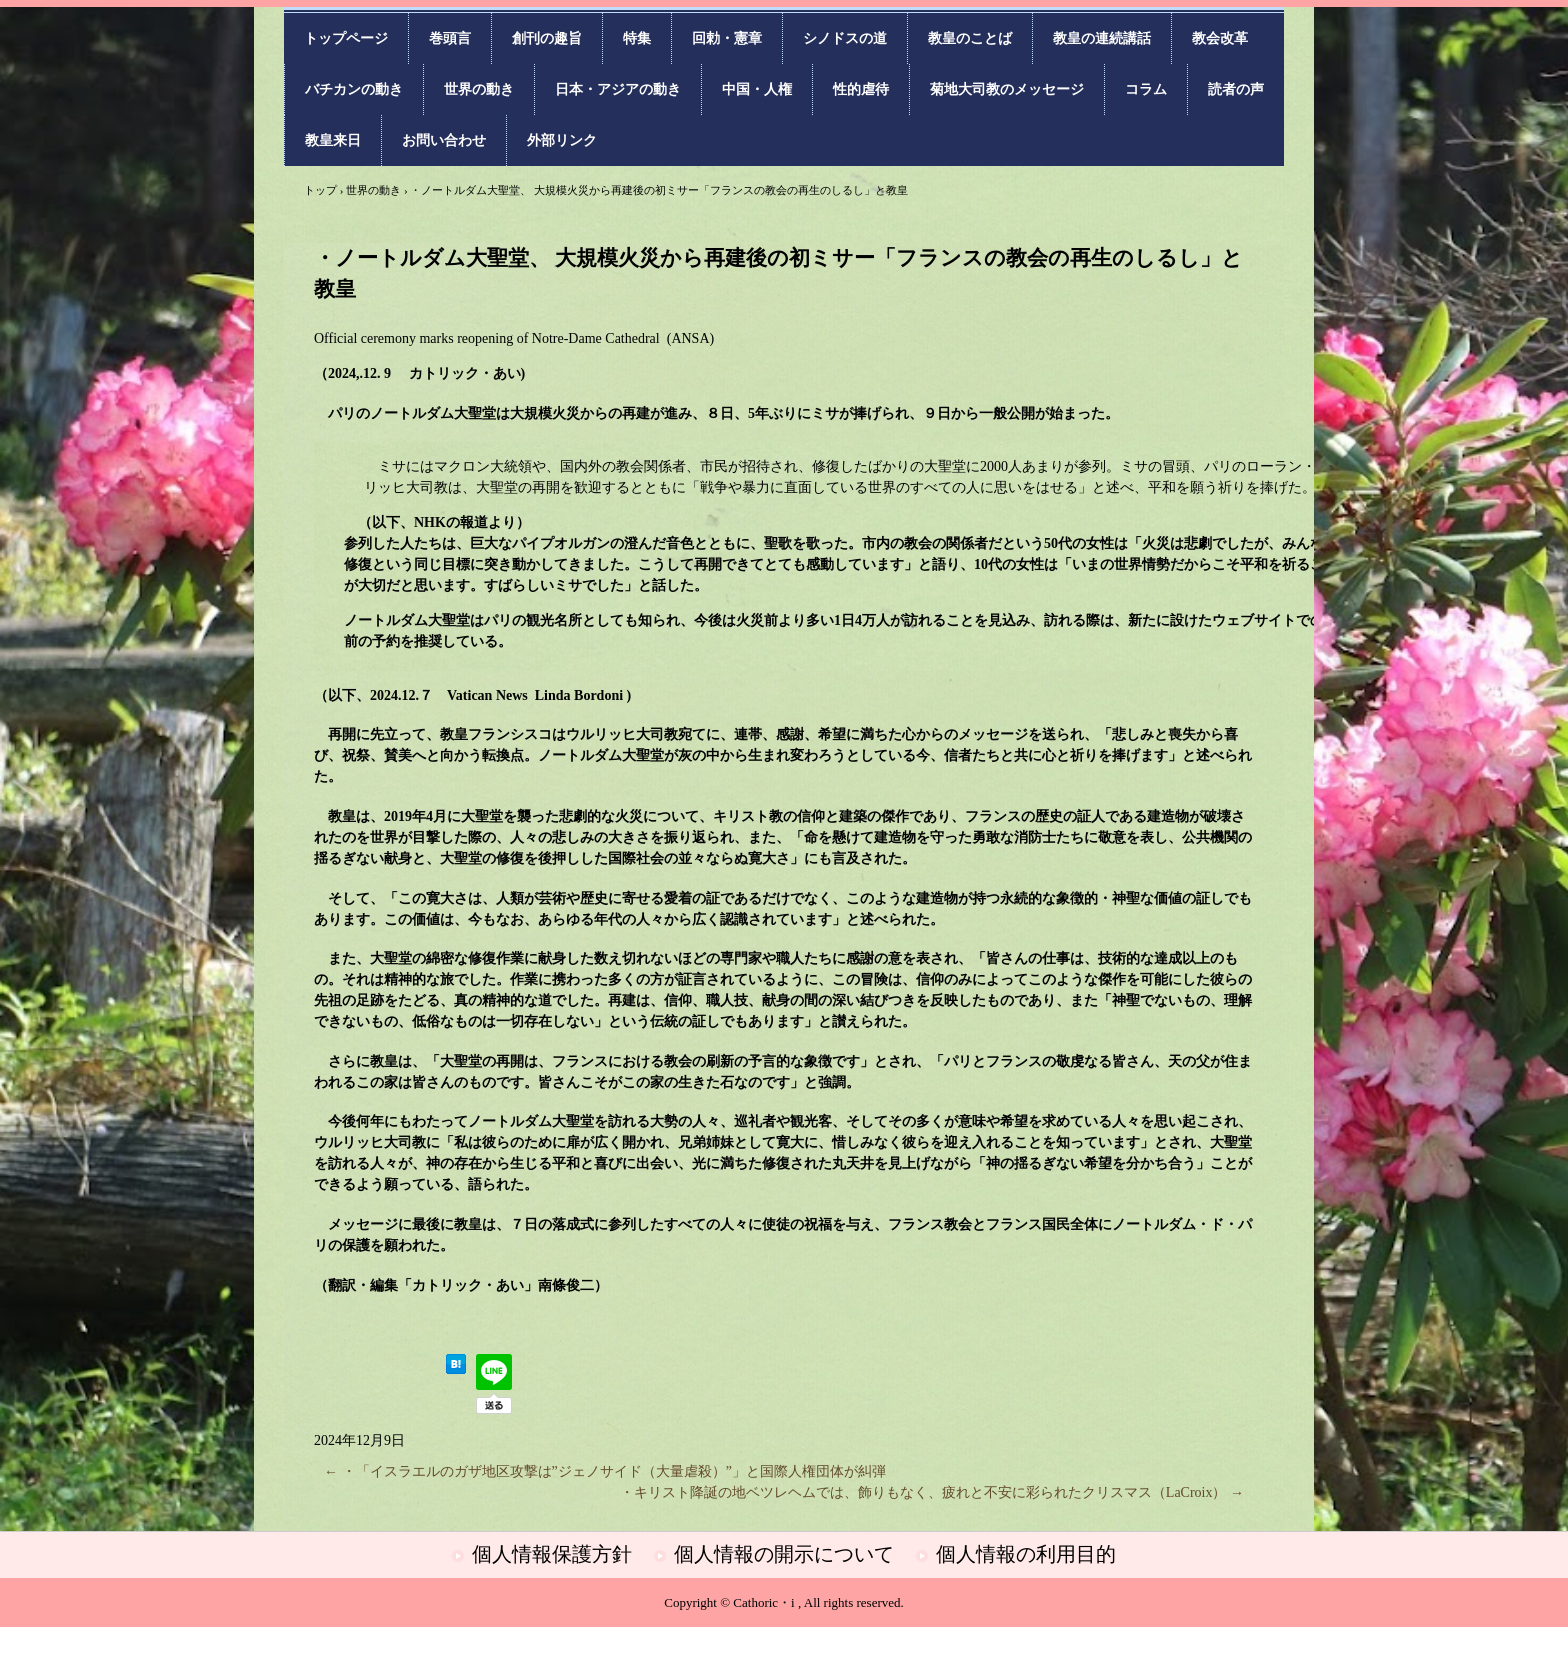  Describe the element at coordinates (1026, 1554) in the screenshot. I see `個人情報の利用目的` at that location.